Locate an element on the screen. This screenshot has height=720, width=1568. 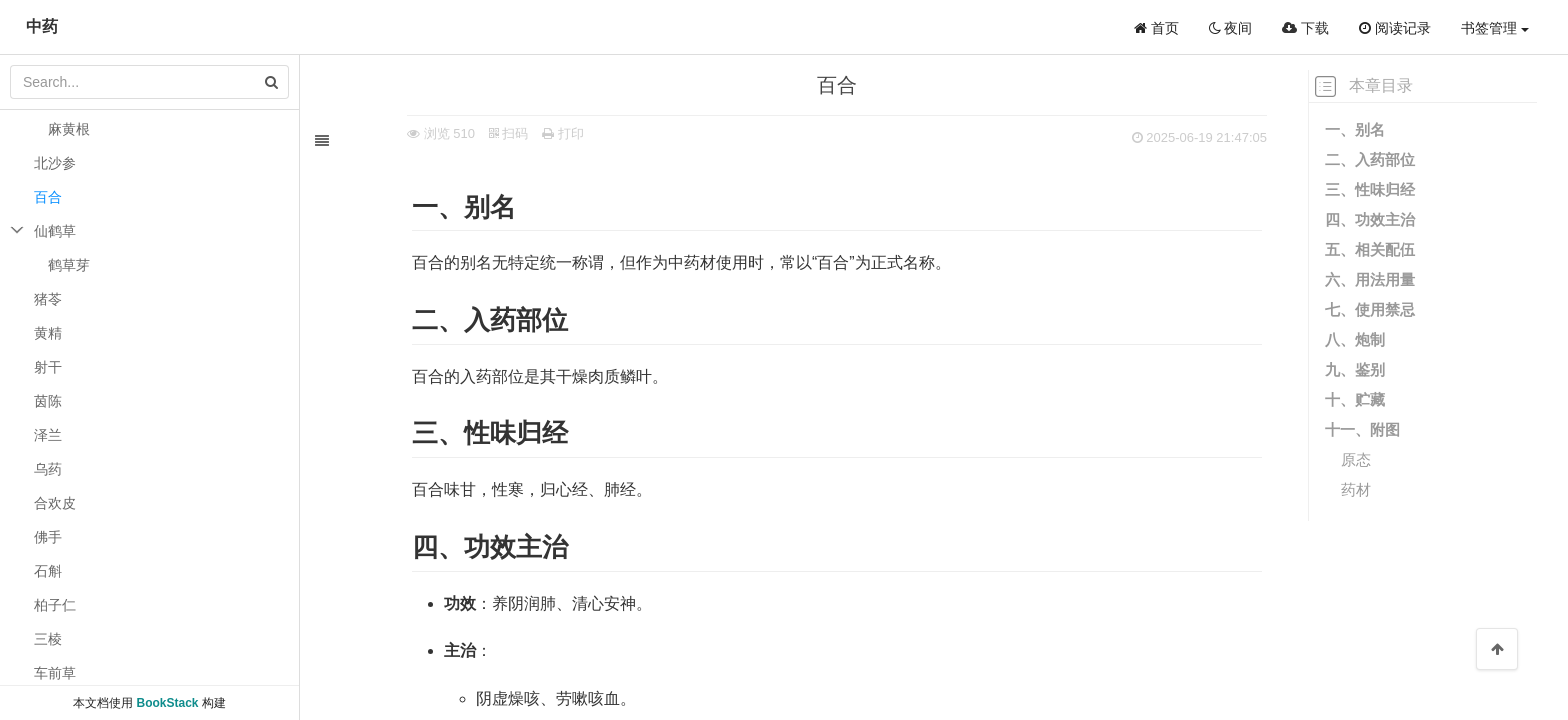
三棱 is located at coordinates (48, 639).